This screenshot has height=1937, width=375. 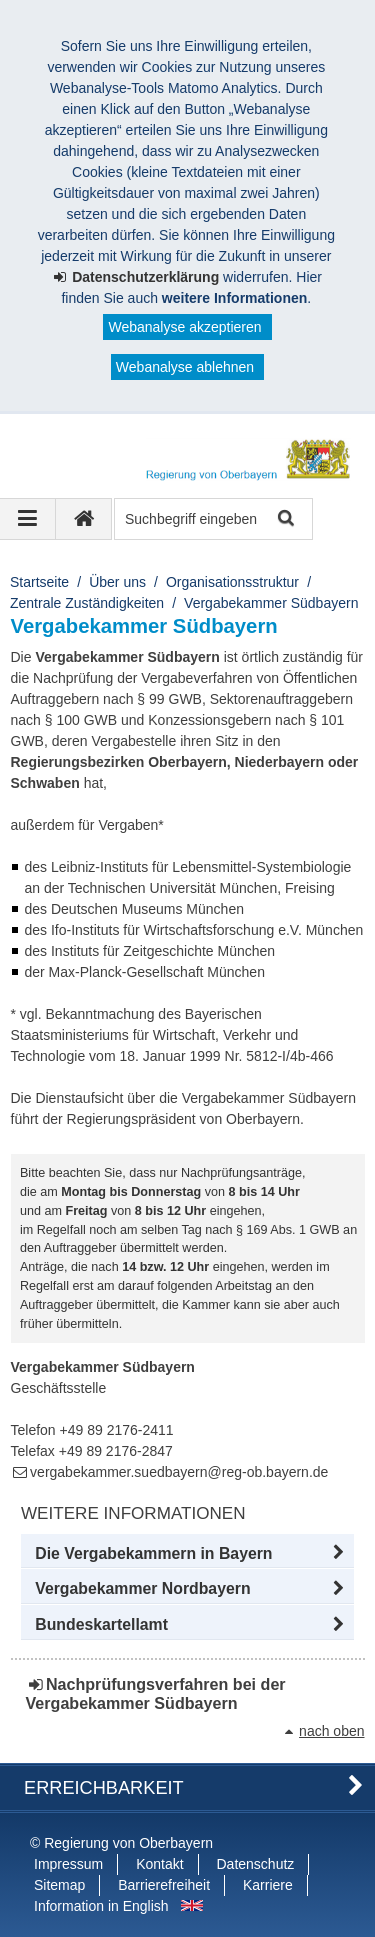 What do you see at coordinates (101, 1906) in the screenshot?
I see `Information in English` at bounding box center [101, 1906].